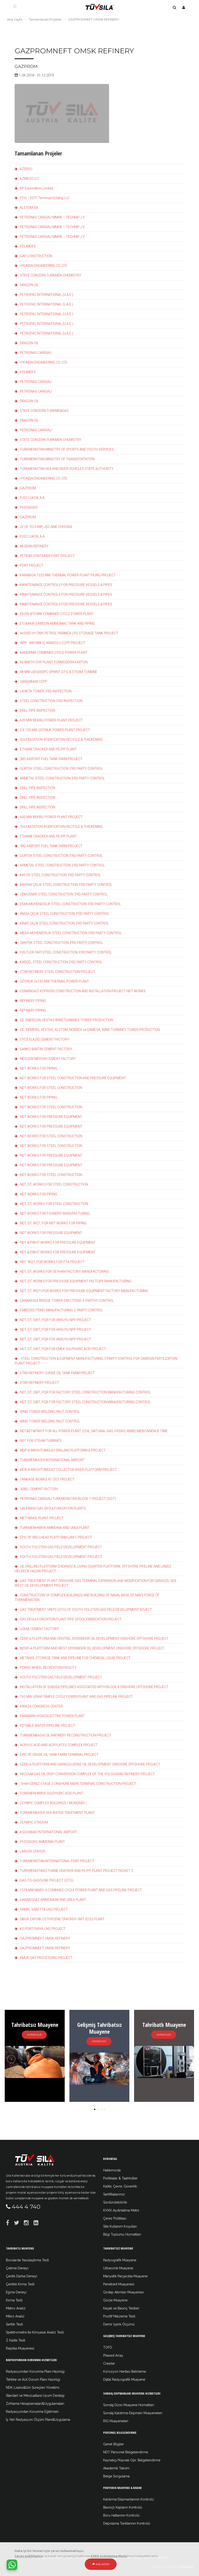  Describe the element at coordinates (118, 2284) in the screenshot. I see `Penetrant Muayanesi` at that location.